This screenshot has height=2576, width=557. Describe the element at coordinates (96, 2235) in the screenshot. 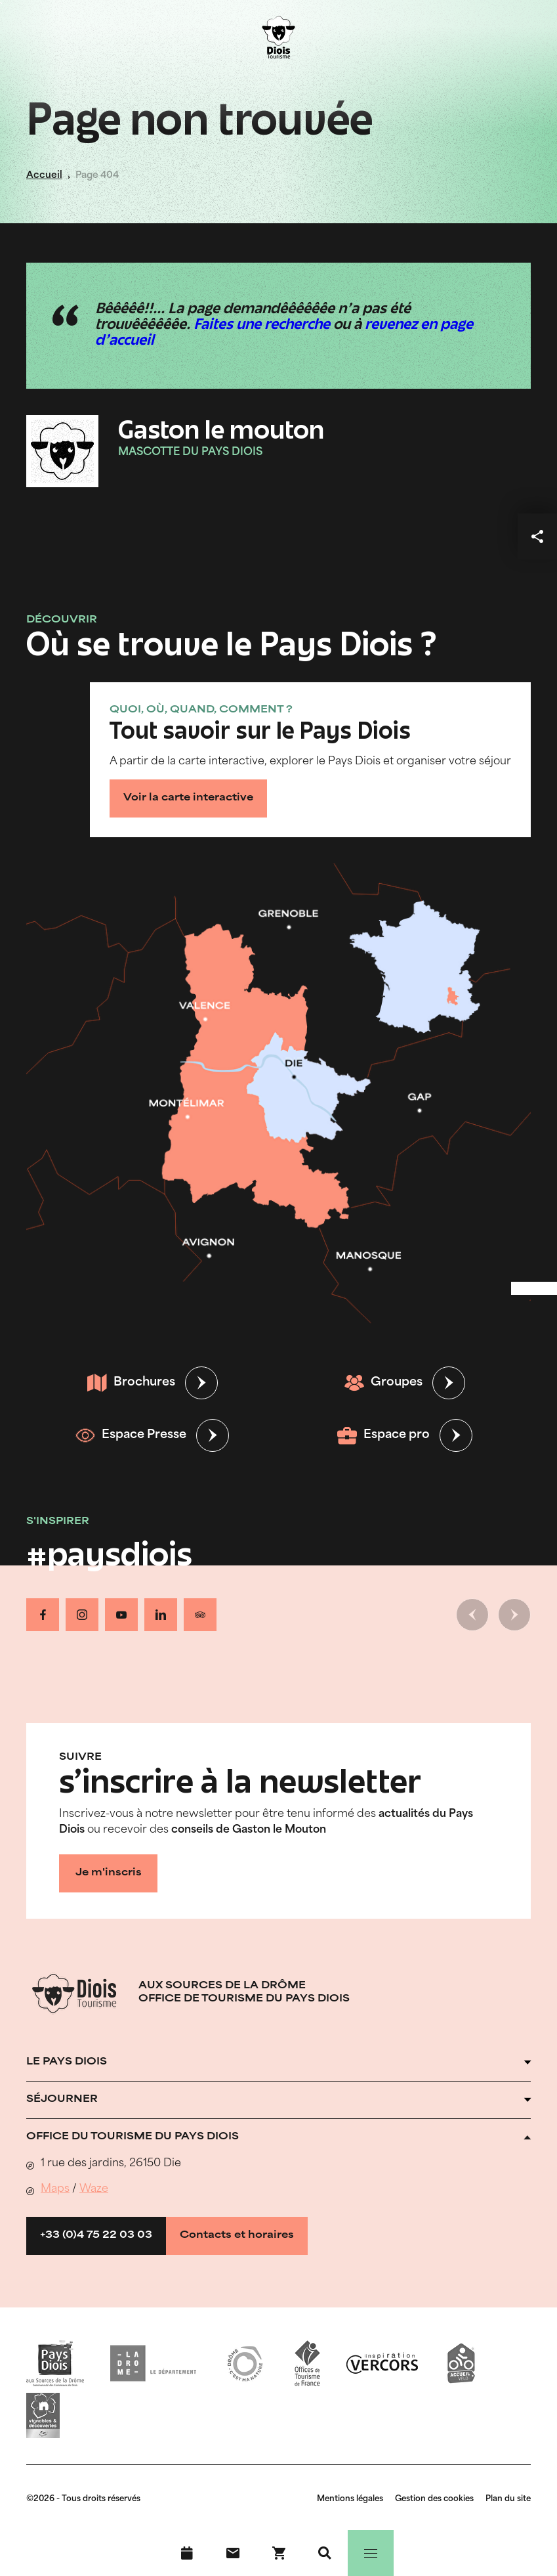

I see `+33 (0)4 75 22 03 03` at that location.